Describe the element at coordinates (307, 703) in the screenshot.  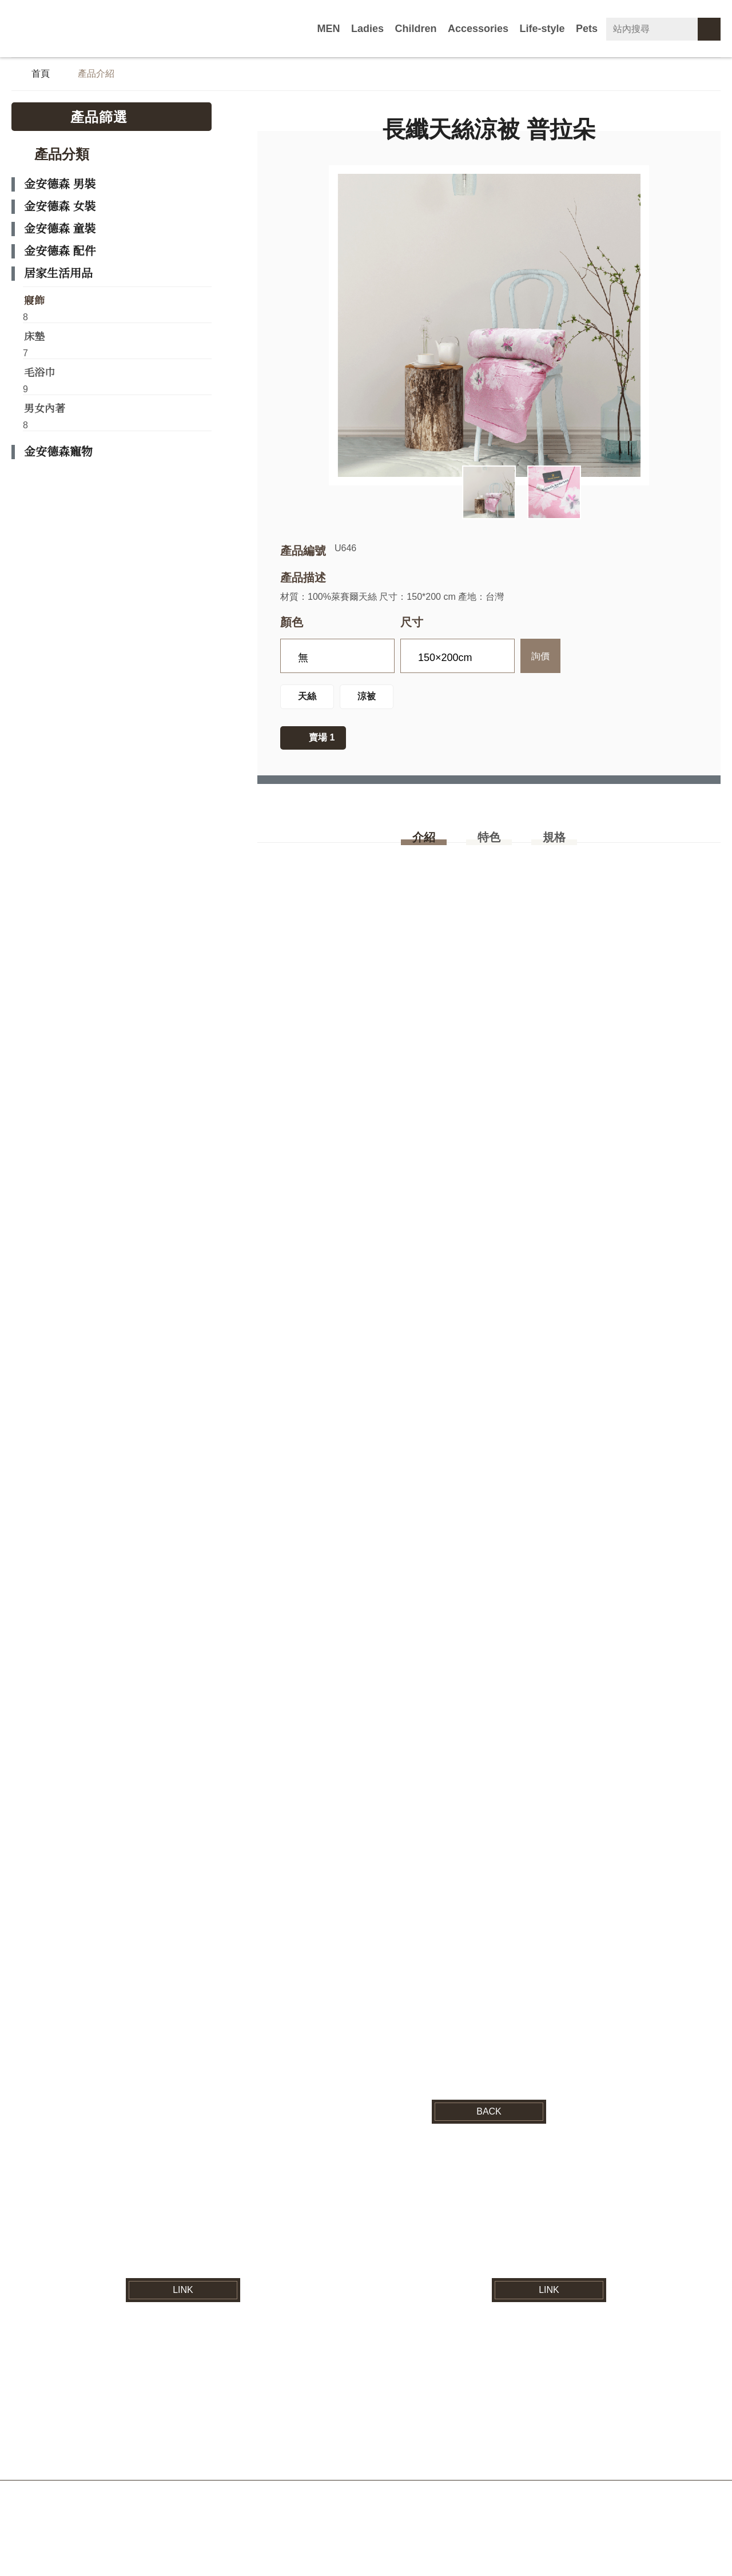
I see `天絲` at that location.